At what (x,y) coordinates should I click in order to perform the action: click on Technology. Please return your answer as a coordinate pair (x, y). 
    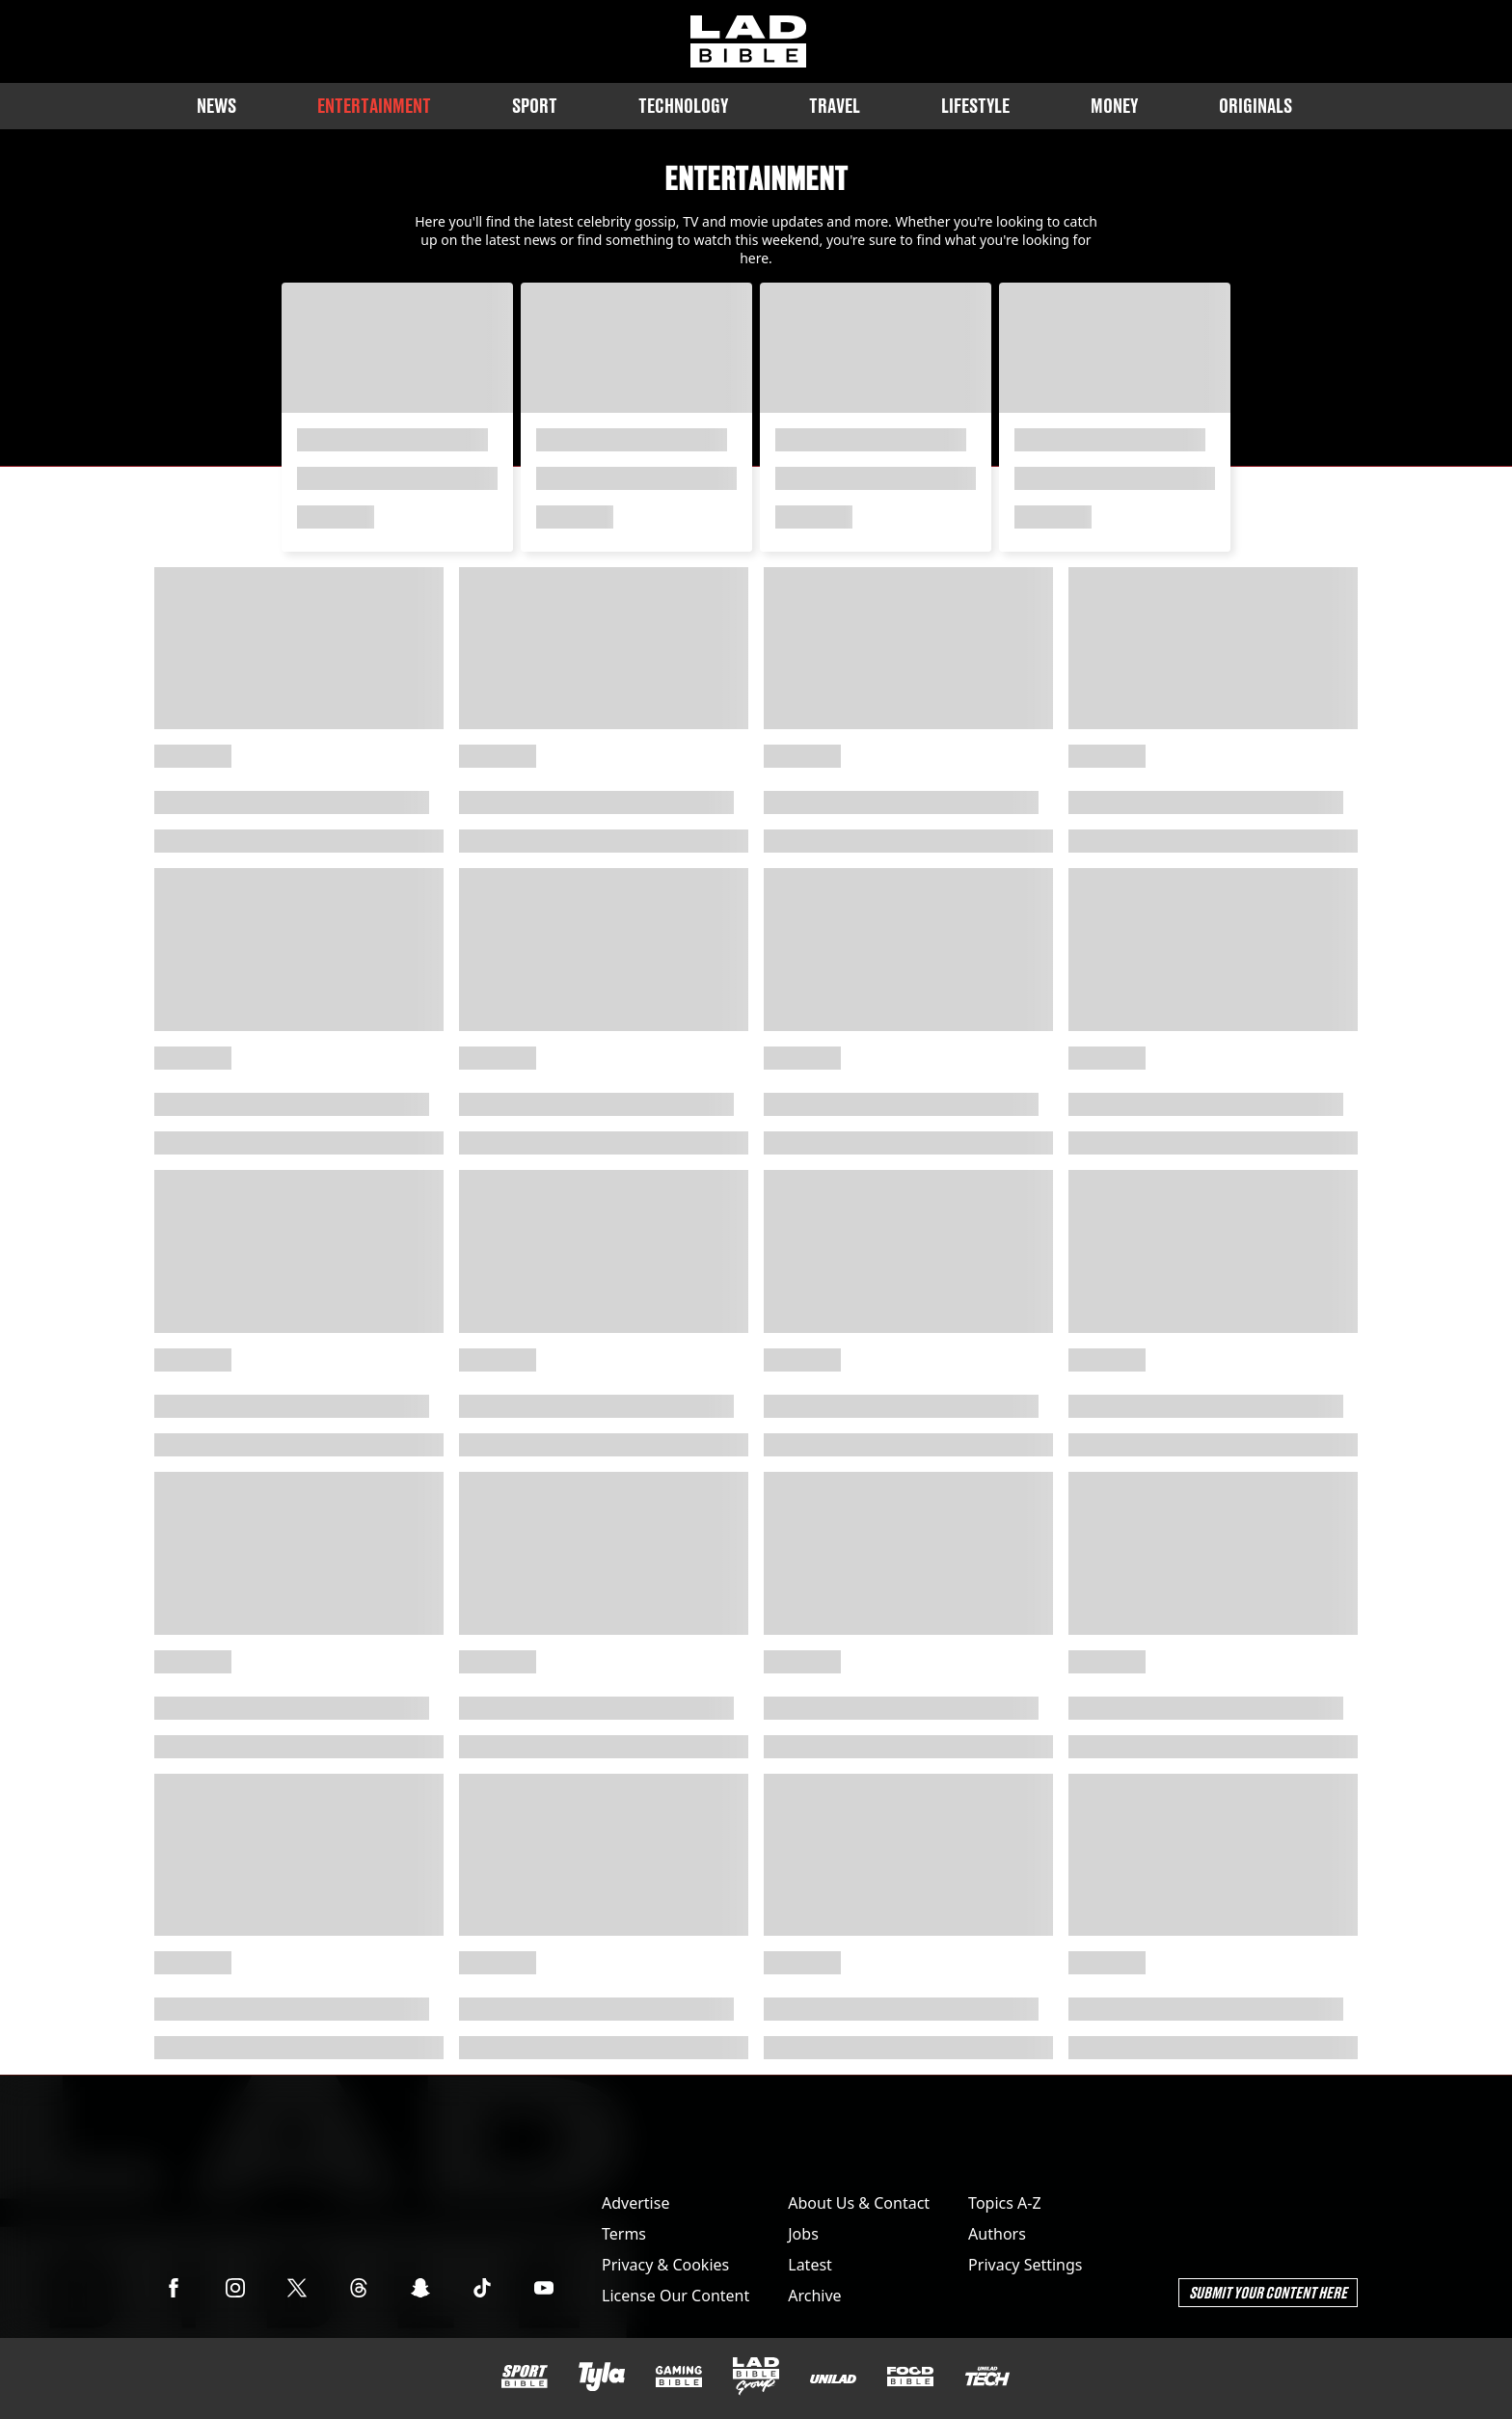
    Looking at the image, I should click on (683, 106).